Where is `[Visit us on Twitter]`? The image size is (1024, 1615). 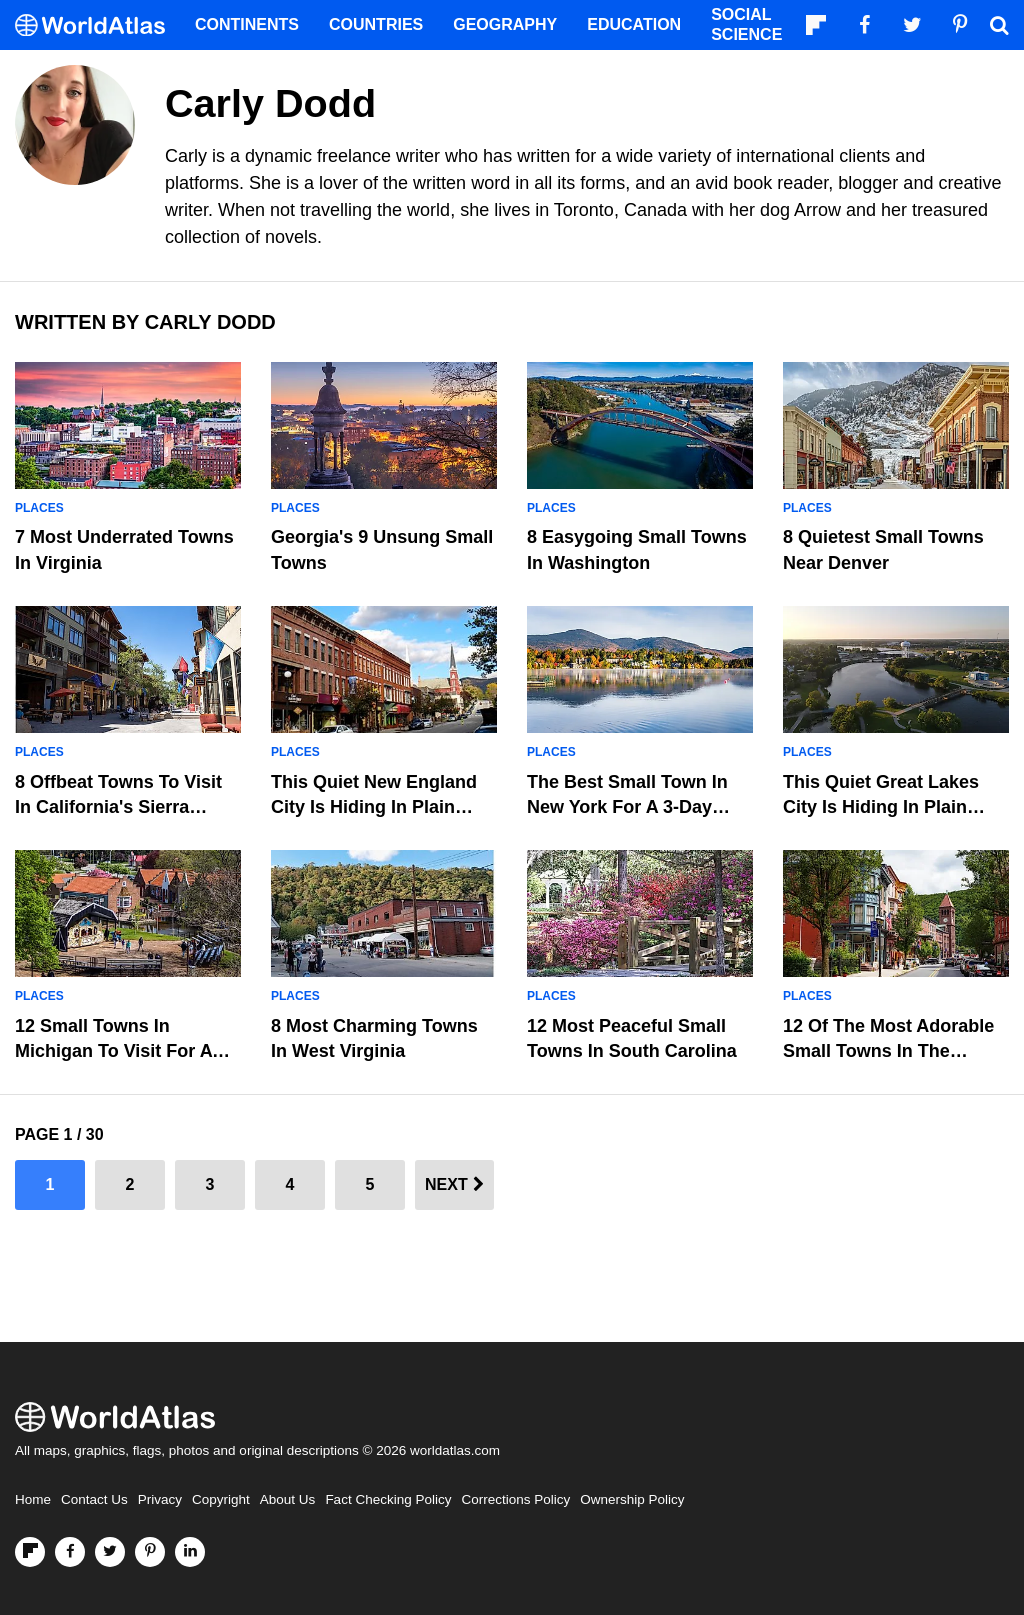 [Visit us on Twitter] is located at coordinates (110, 1552).